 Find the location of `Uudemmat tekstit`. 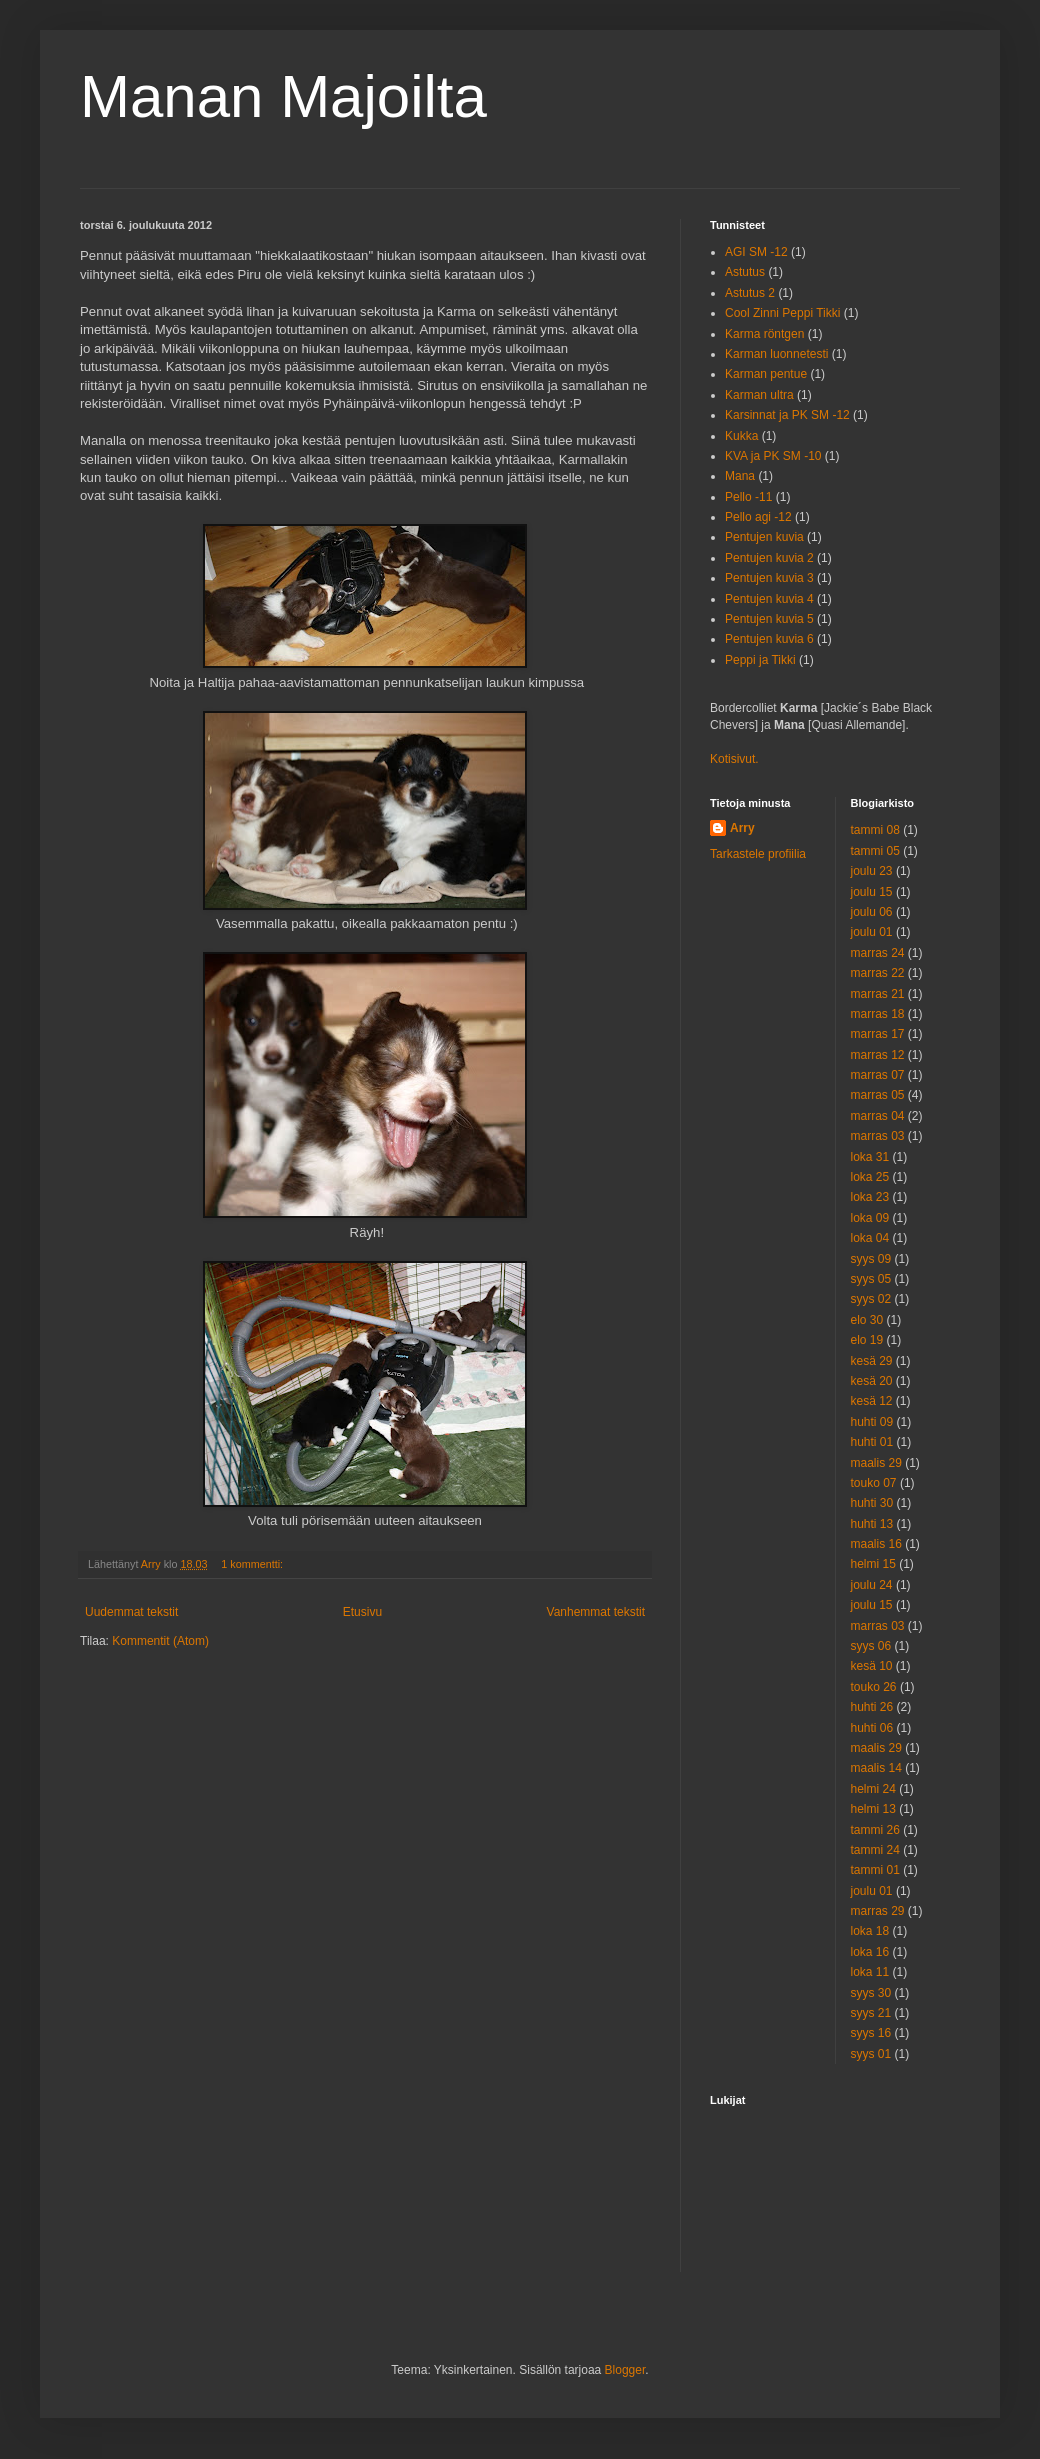

Uudemmat tekstit is located at coordinates (131, 1612).